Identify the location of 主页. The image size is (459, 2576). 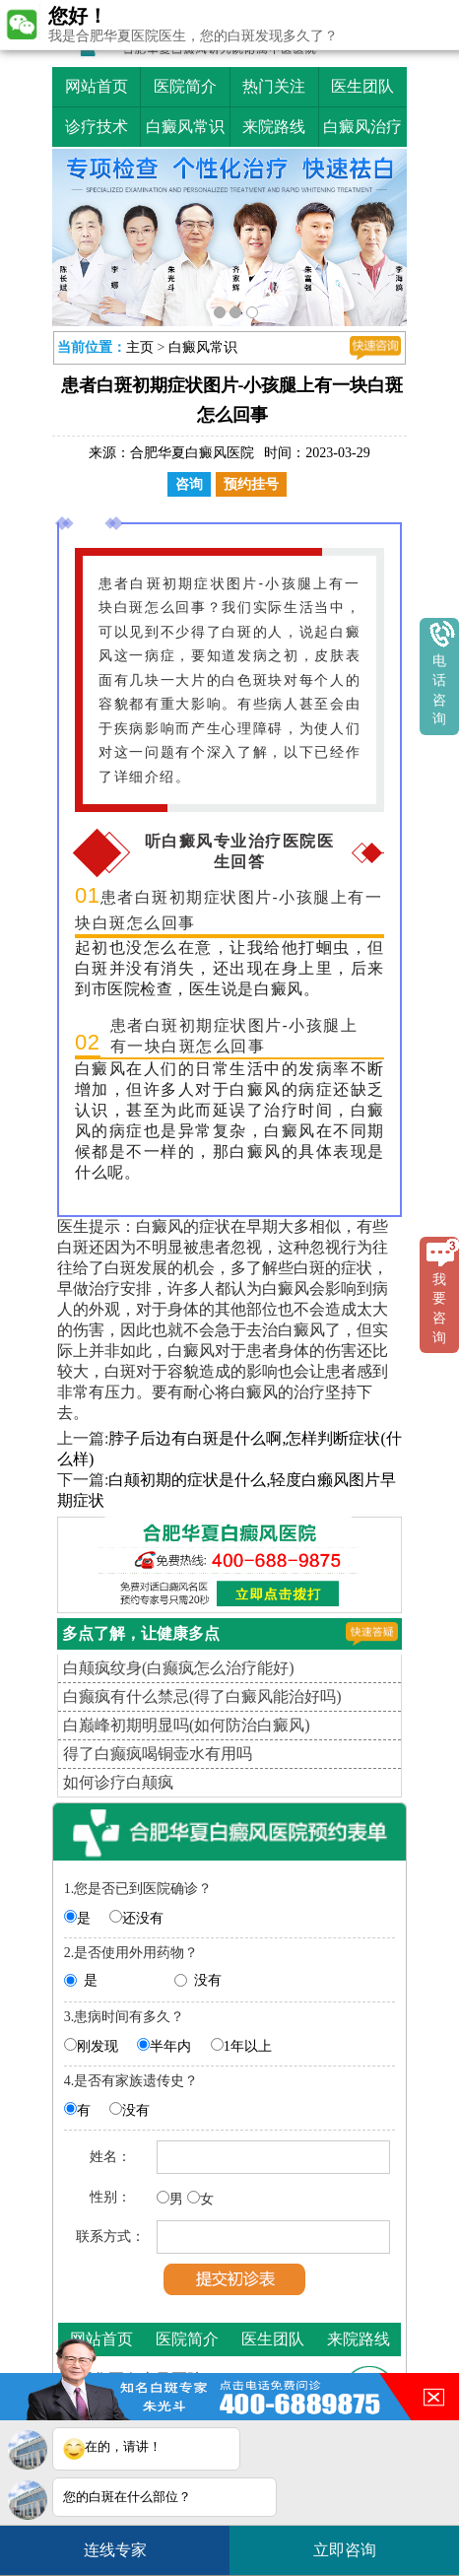
(140, 347).